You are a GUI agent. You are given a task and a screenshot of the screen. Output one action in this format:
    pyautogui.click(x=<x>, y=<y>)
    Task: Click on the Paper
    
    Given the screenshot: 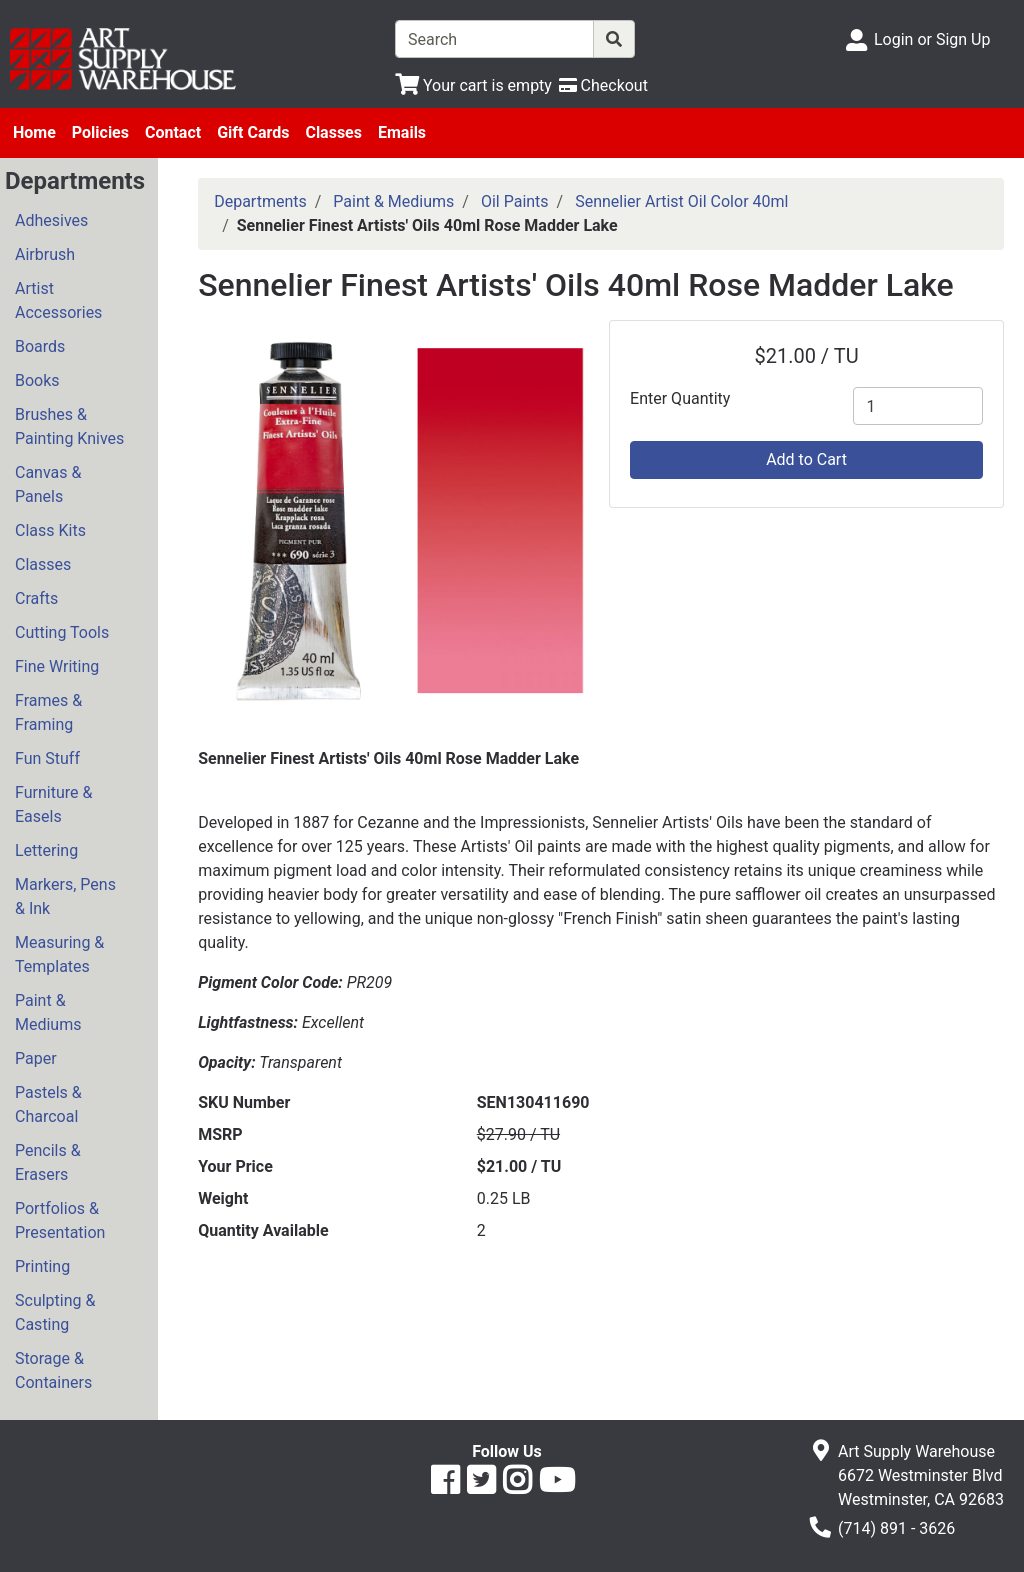 What is the action you would take?
    pyautogui.click(x=36, y=1058)
    